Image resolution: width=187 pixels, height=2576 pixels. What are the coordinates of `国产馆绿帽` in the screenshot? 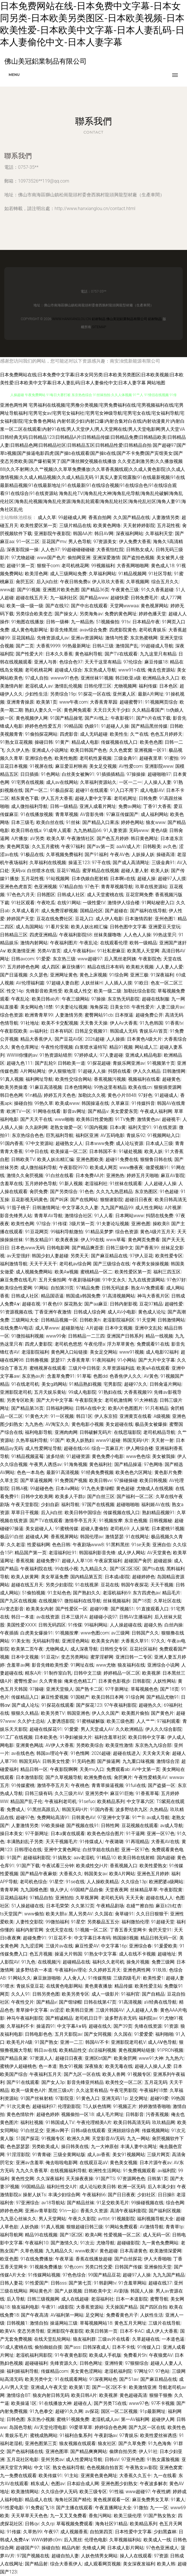 It's located at (70, 2002).